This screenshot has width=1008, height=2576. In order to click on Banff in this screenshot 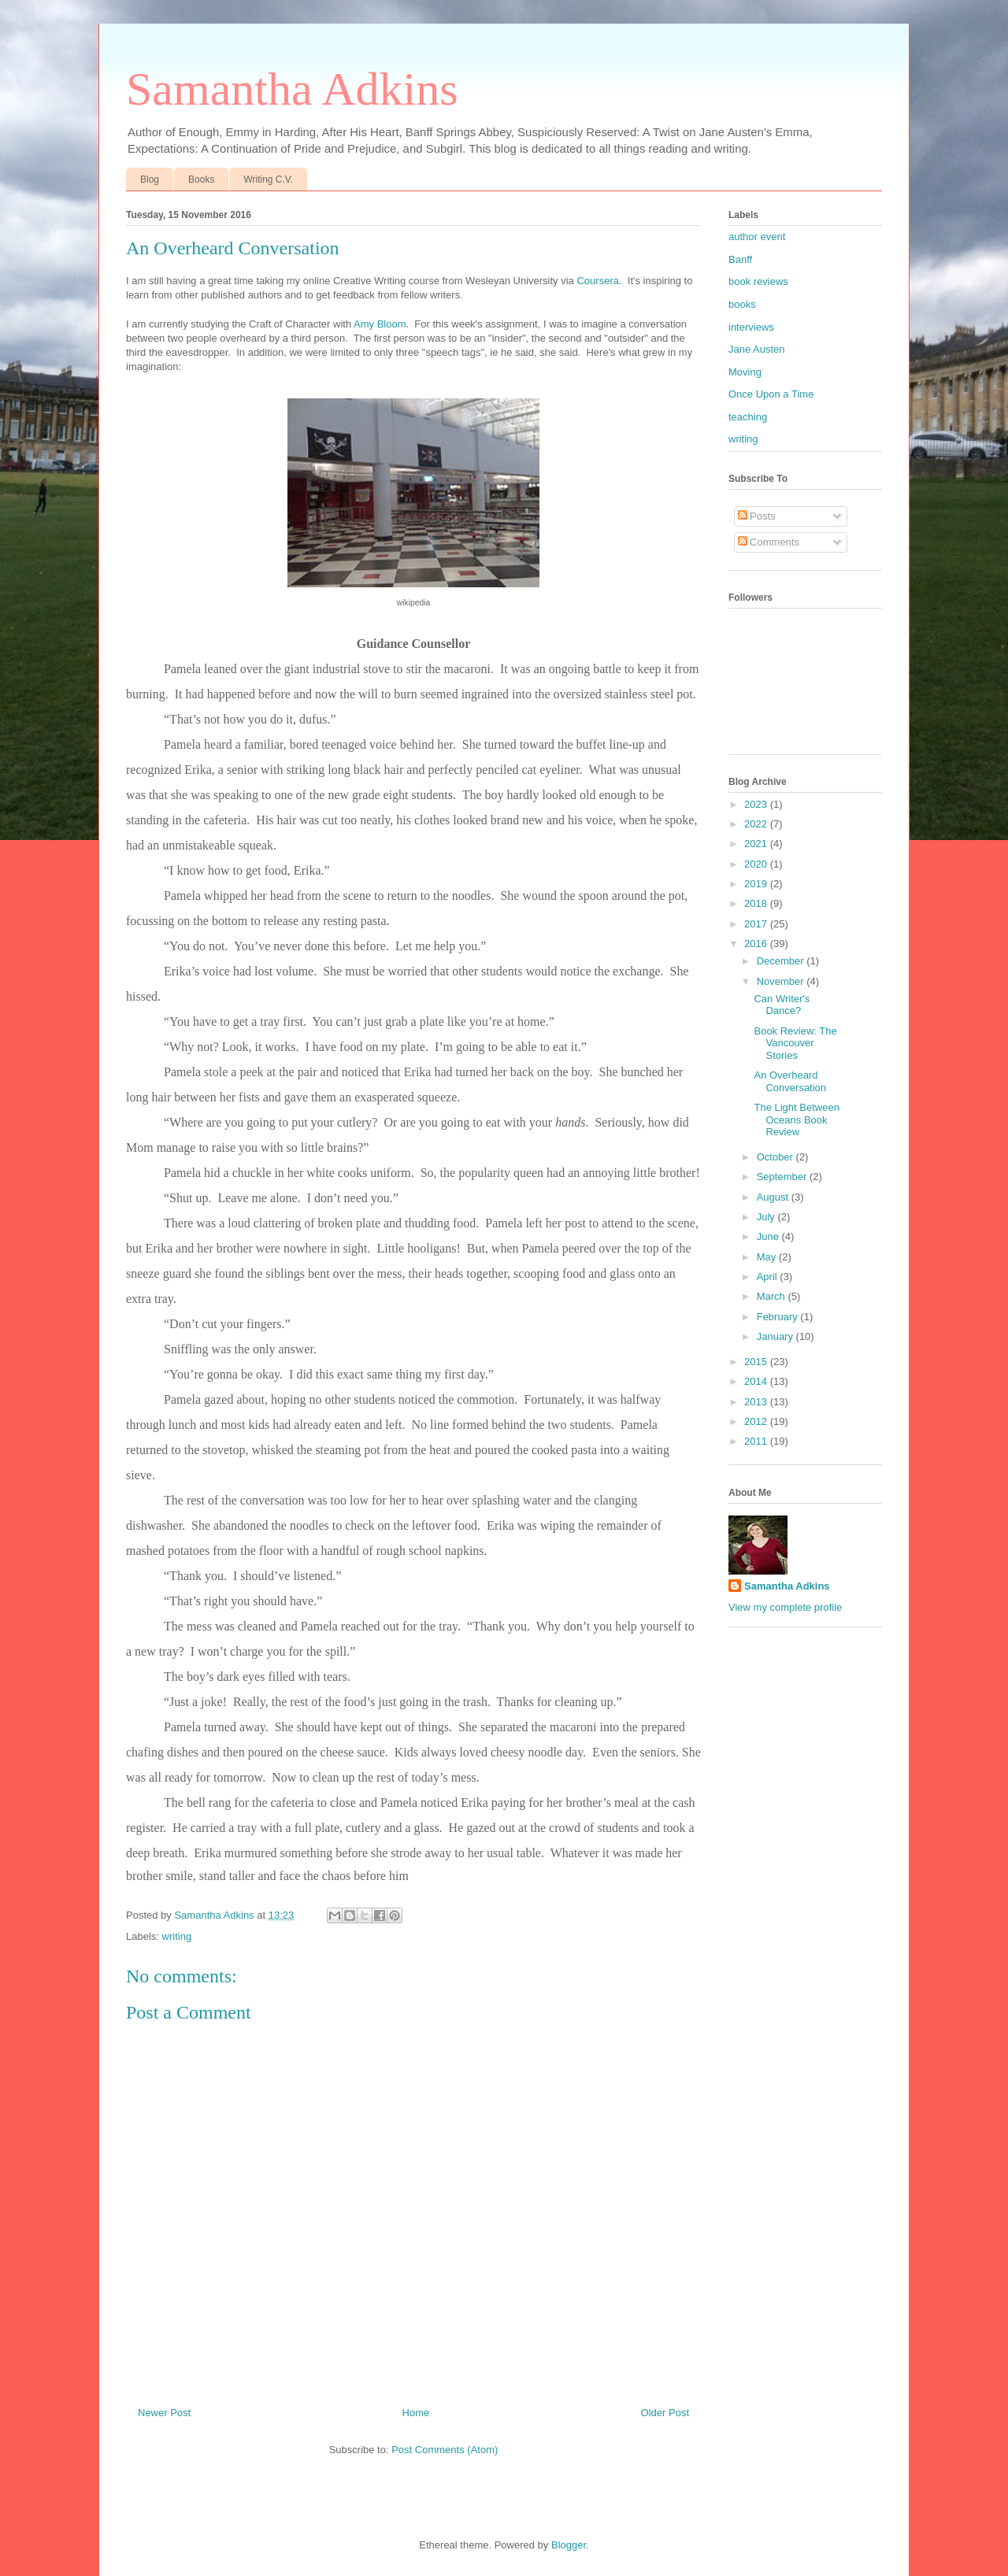, I will do `click(740, 259)`.